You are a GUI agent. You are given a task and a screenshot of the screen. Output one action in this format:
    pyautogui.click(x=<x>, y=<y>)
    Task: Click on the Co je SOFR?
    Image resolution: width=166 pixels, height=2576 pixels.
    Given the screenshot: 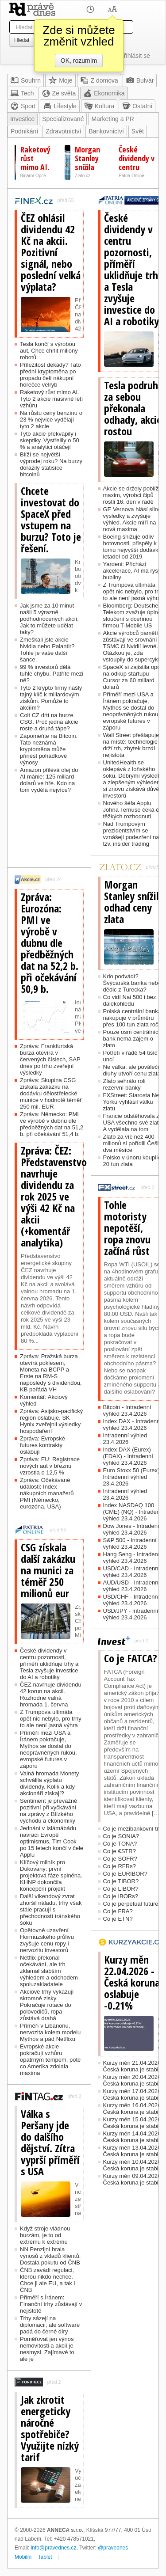 What is the action you would take?
    pyautogui.click(x=120, y=1858)
    